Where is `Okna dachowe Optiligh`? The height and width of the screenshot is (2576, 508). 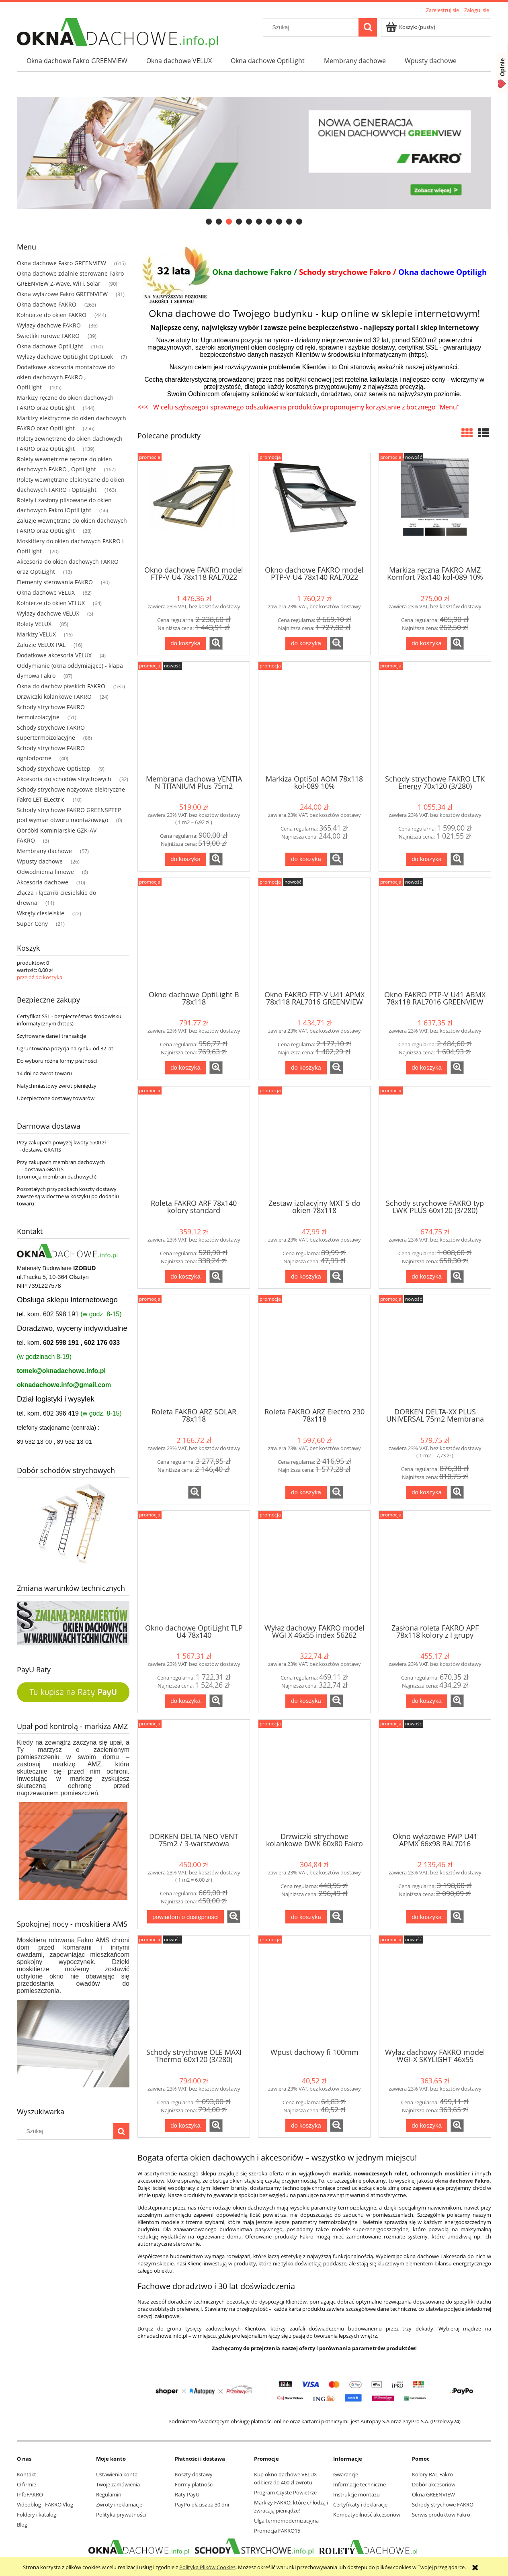 Okna dachowe Optiligh is located at coordinates (442, 272).